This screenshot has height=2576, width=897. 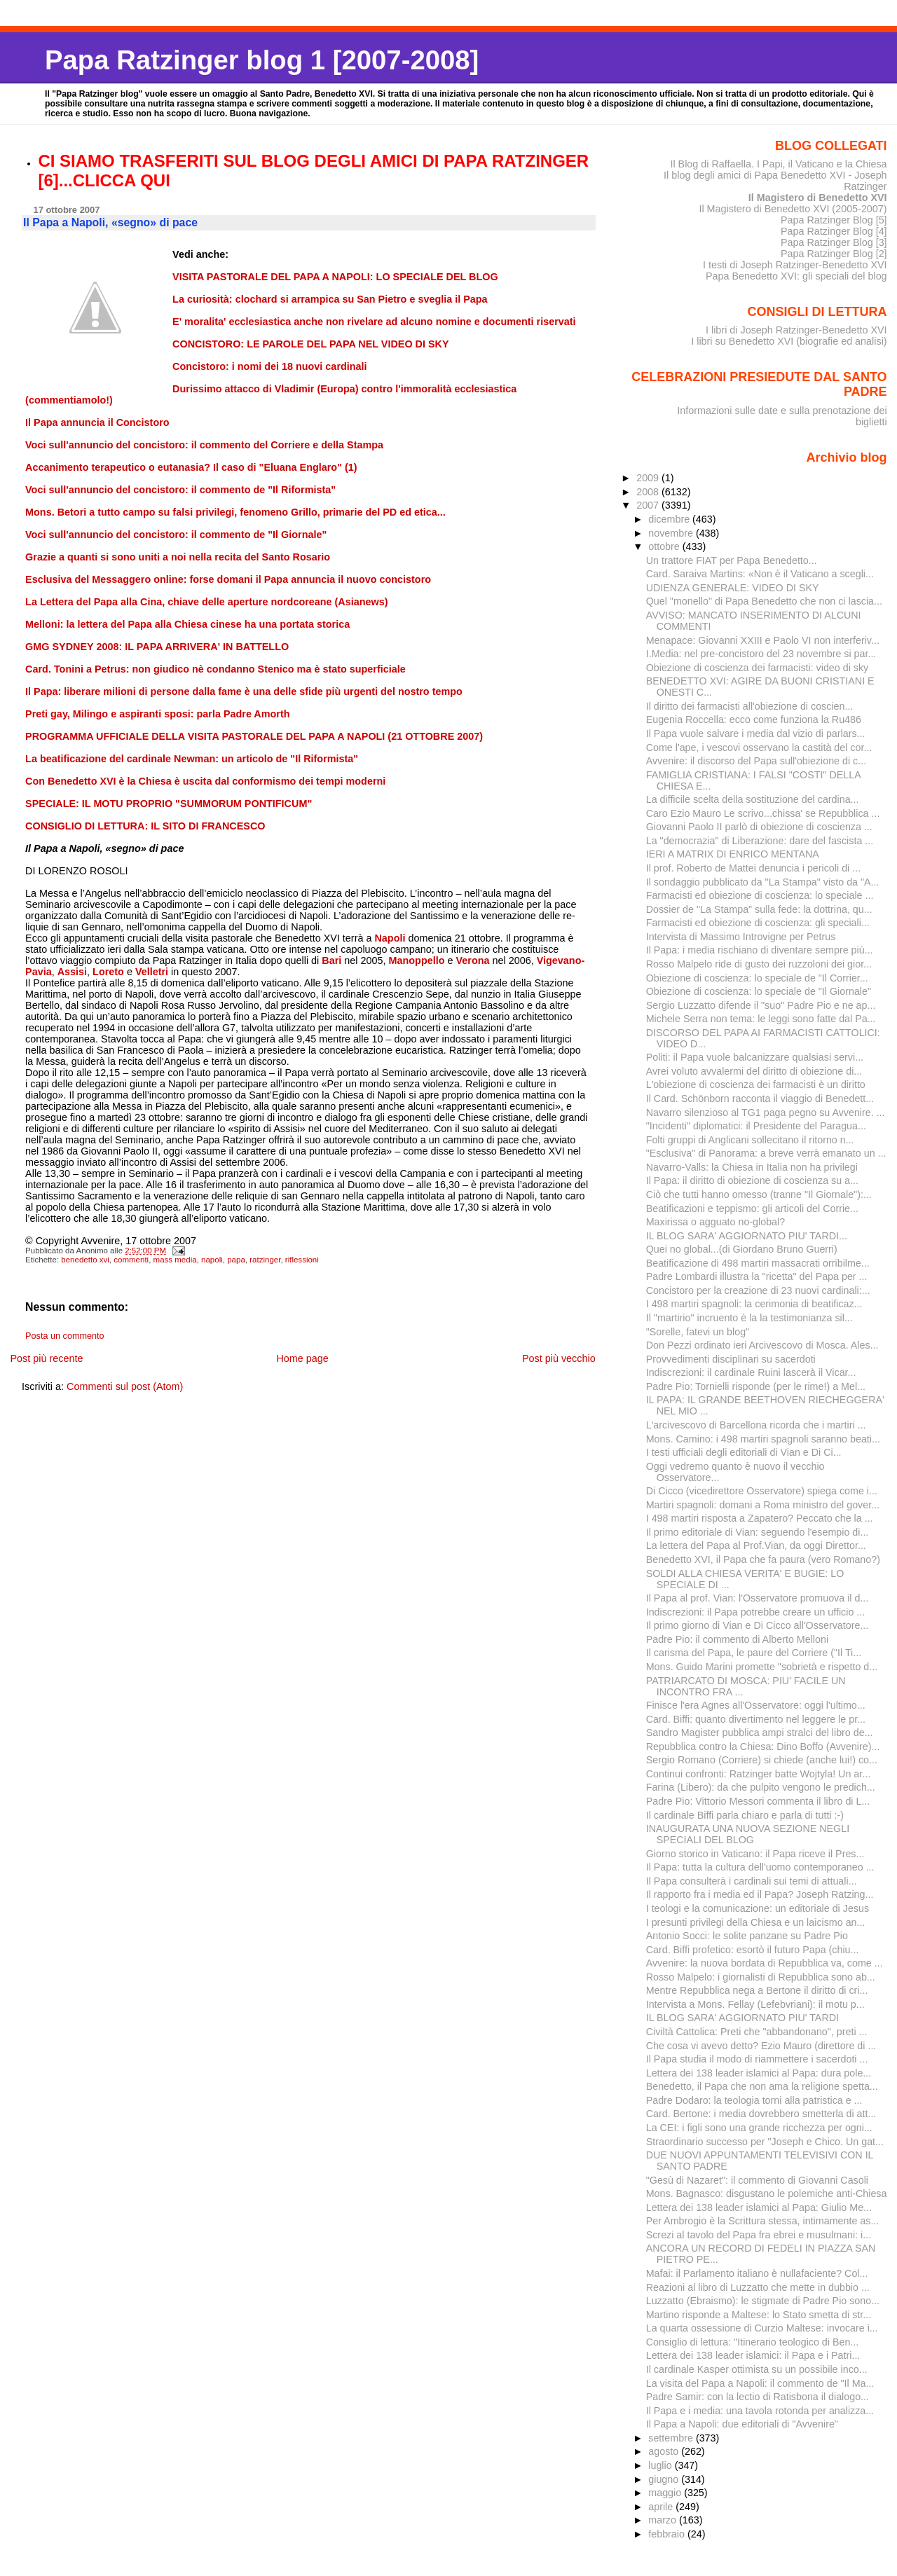 What do you see at coordinates (759, 964) in the screenshot?
I see `Rosso Malpelo ride di gusto dei ruzzoloni dei gior...` at bounding box center [759, 964].